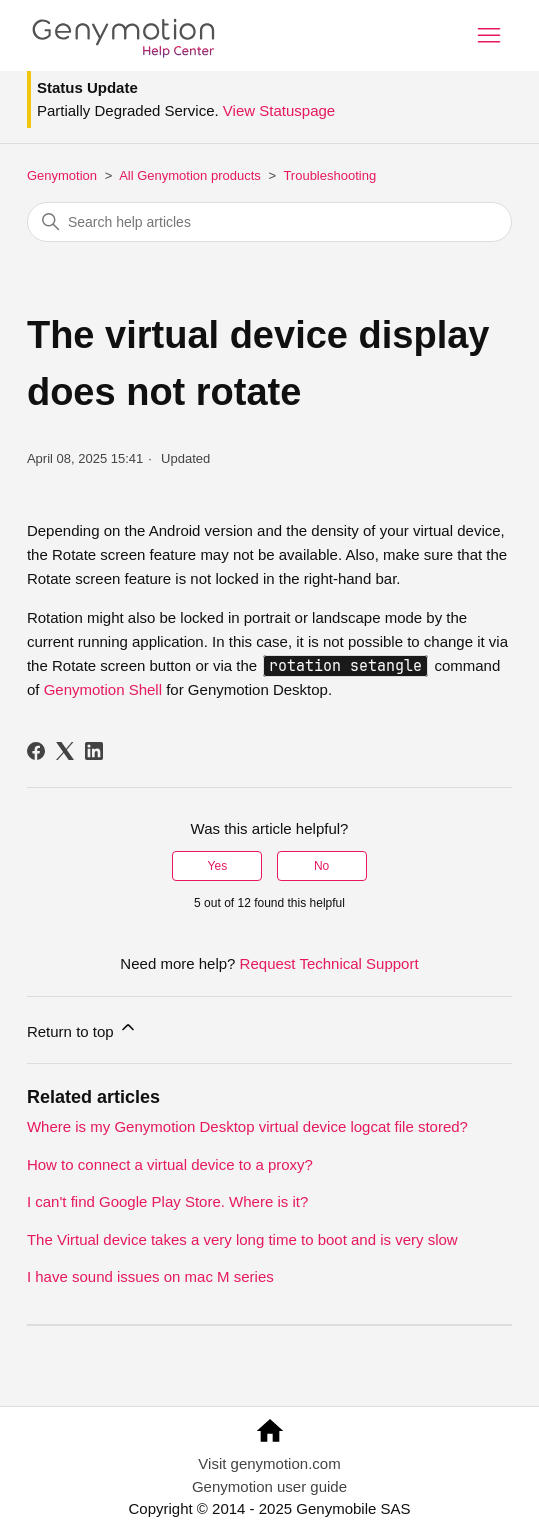  What do you see at coordinates (269, 1486) in the screenshot?
I see `Genymotion user guide` at bounding box center [269, 1486].